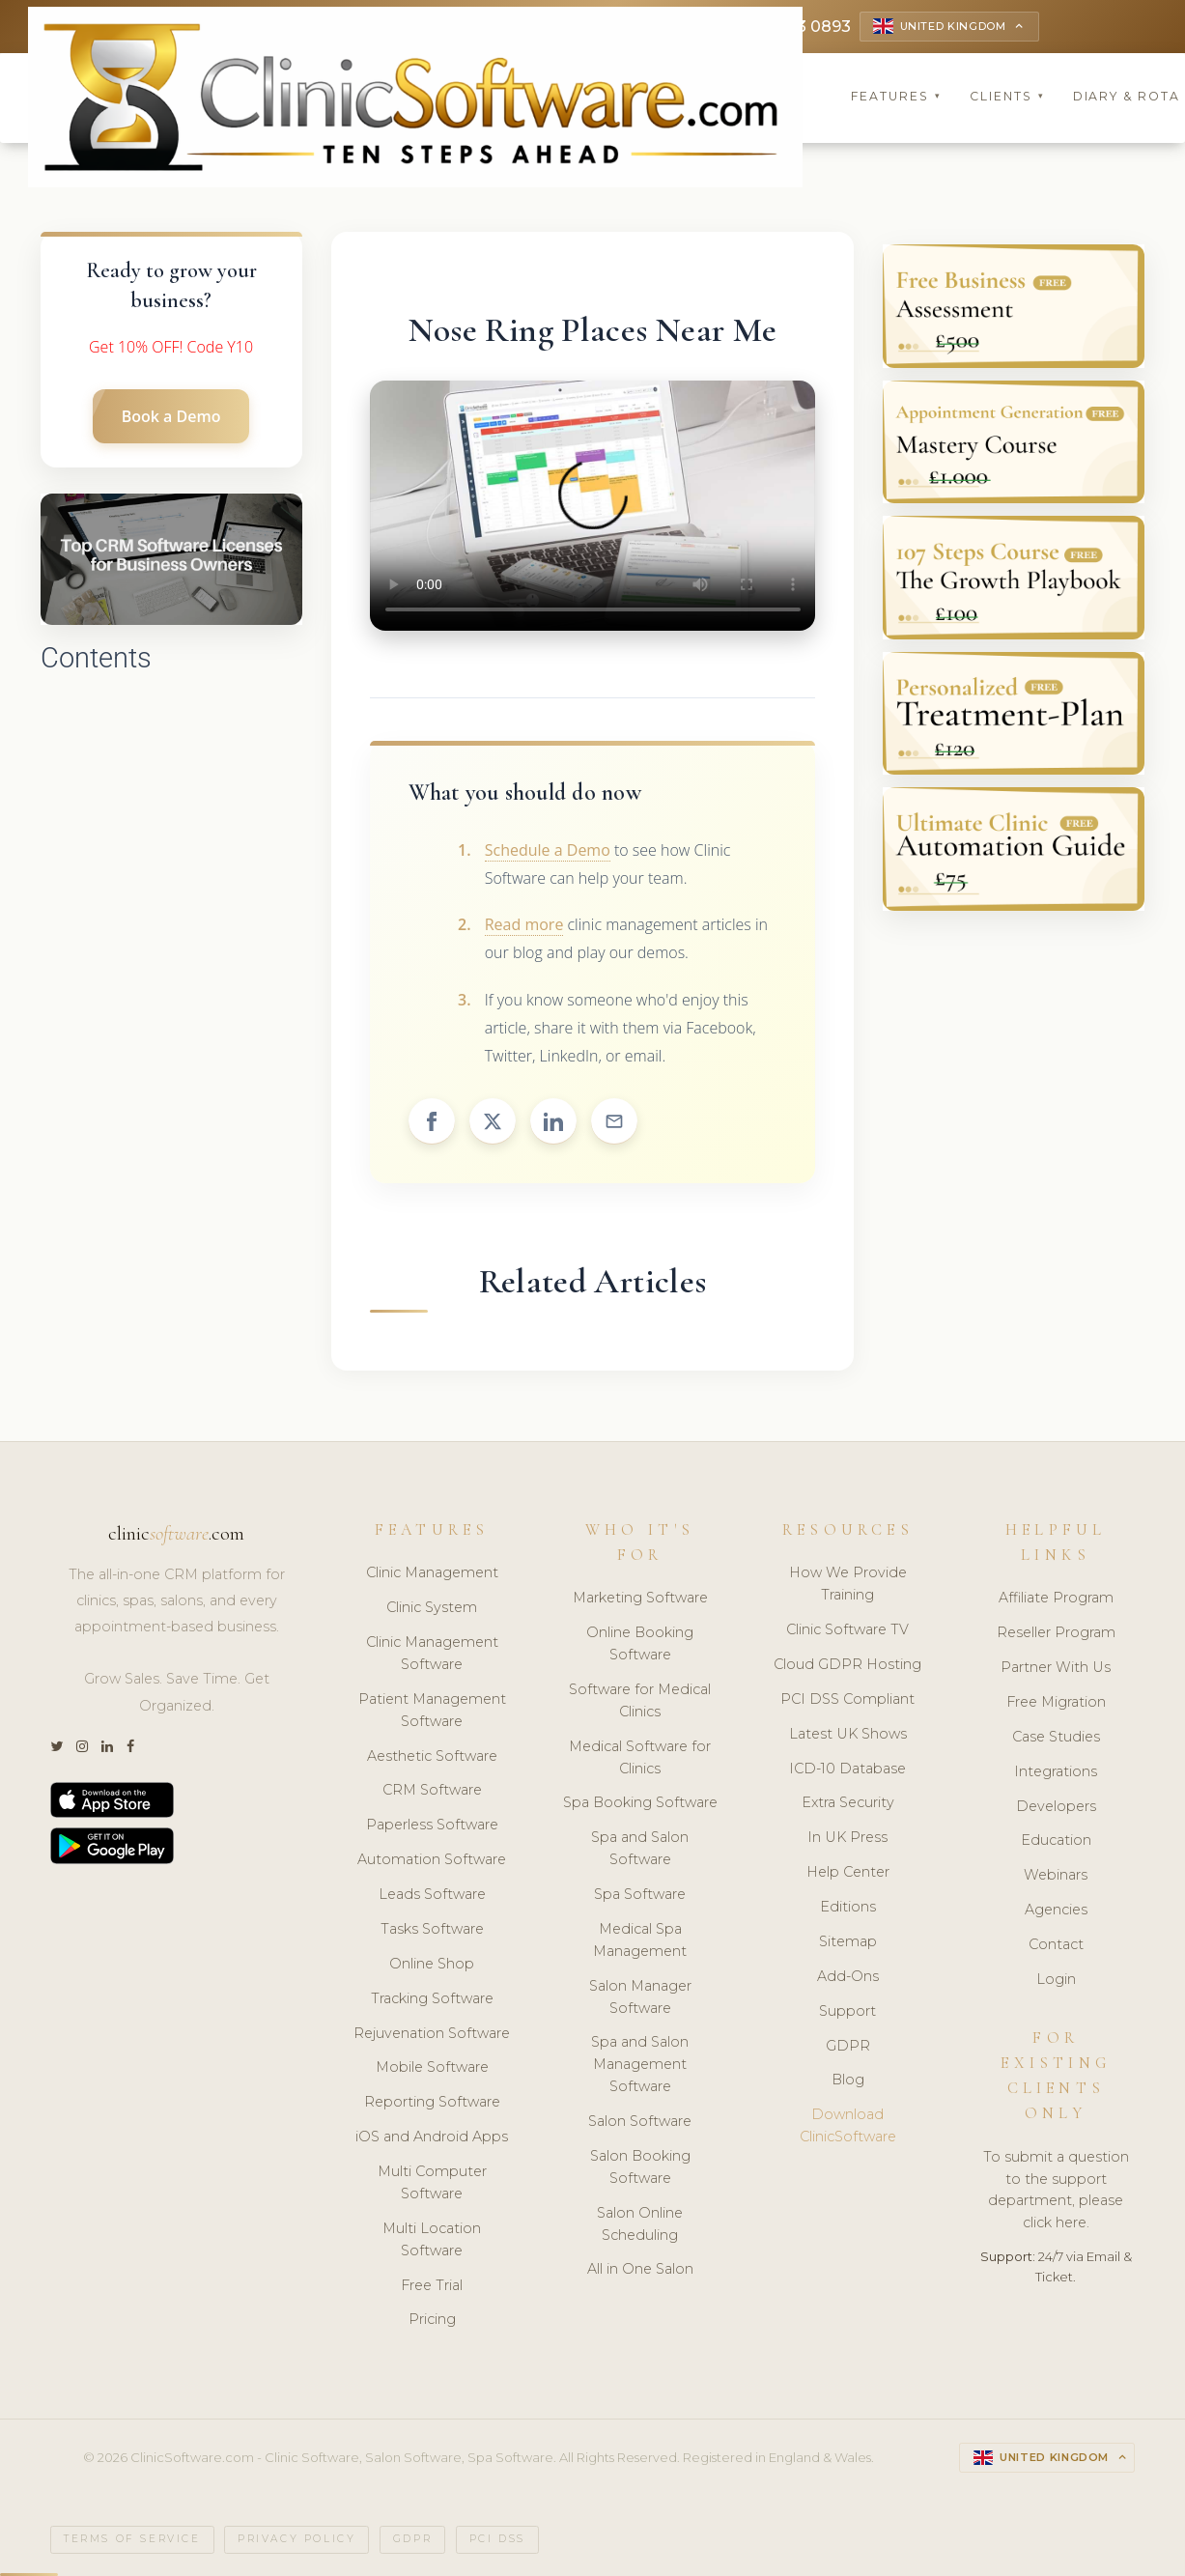 Image resolution: width=1185 pixels, height=2576 pixels. Describe the element at coordinates (848, 1583) in the screenshot. I see `How We Provide Training` at that location.